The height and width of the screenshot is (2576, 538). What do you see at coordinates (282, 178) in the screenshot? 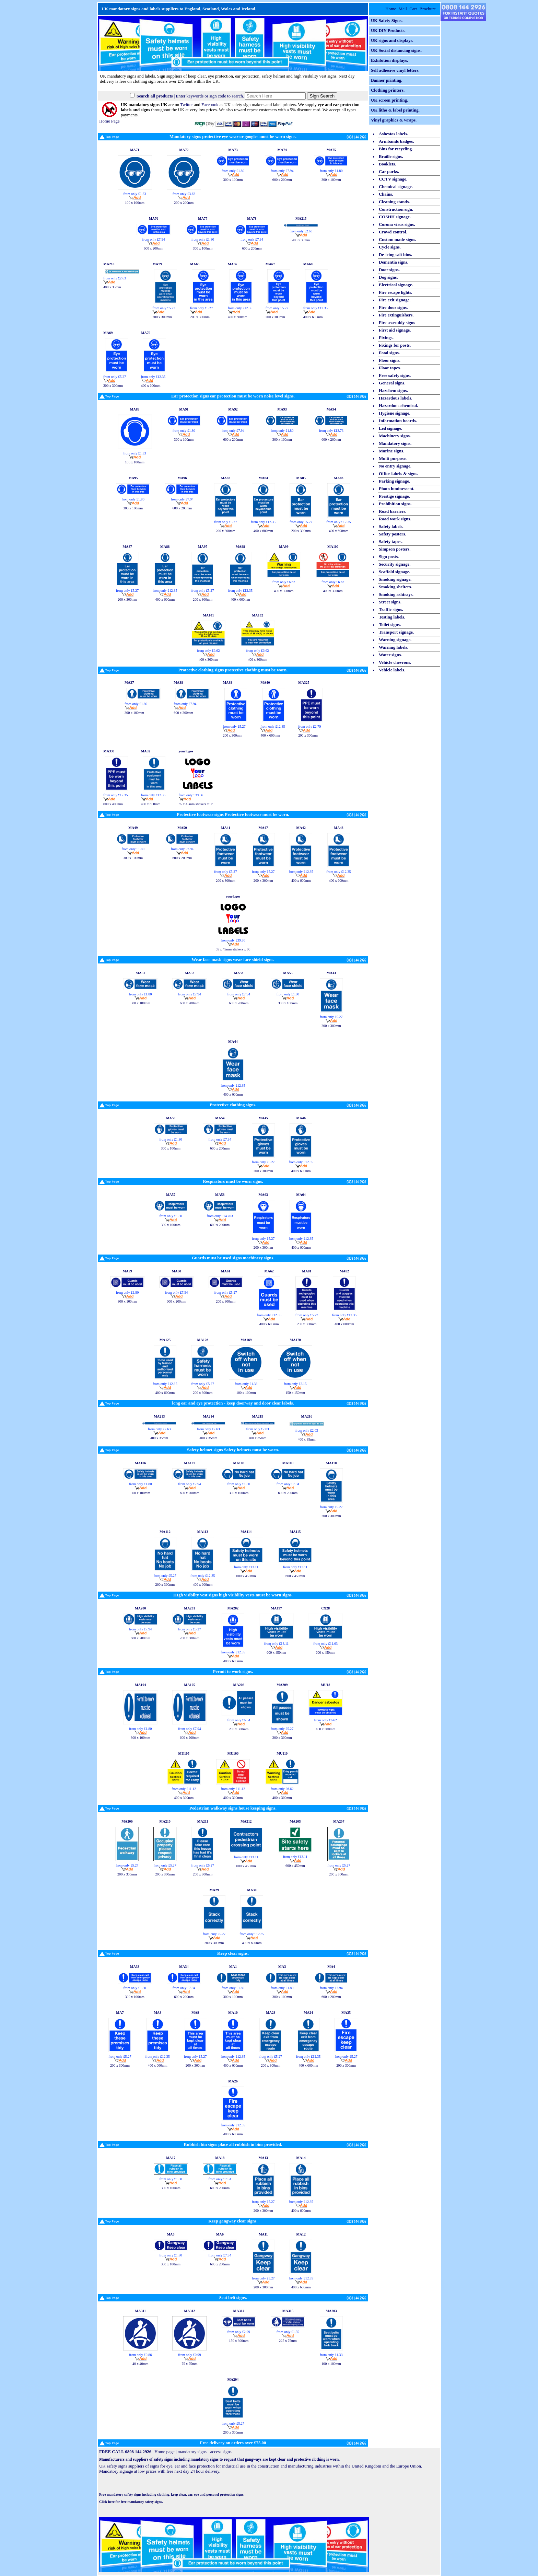
I see `600 x 200mm` at bounding box center [282, 178].